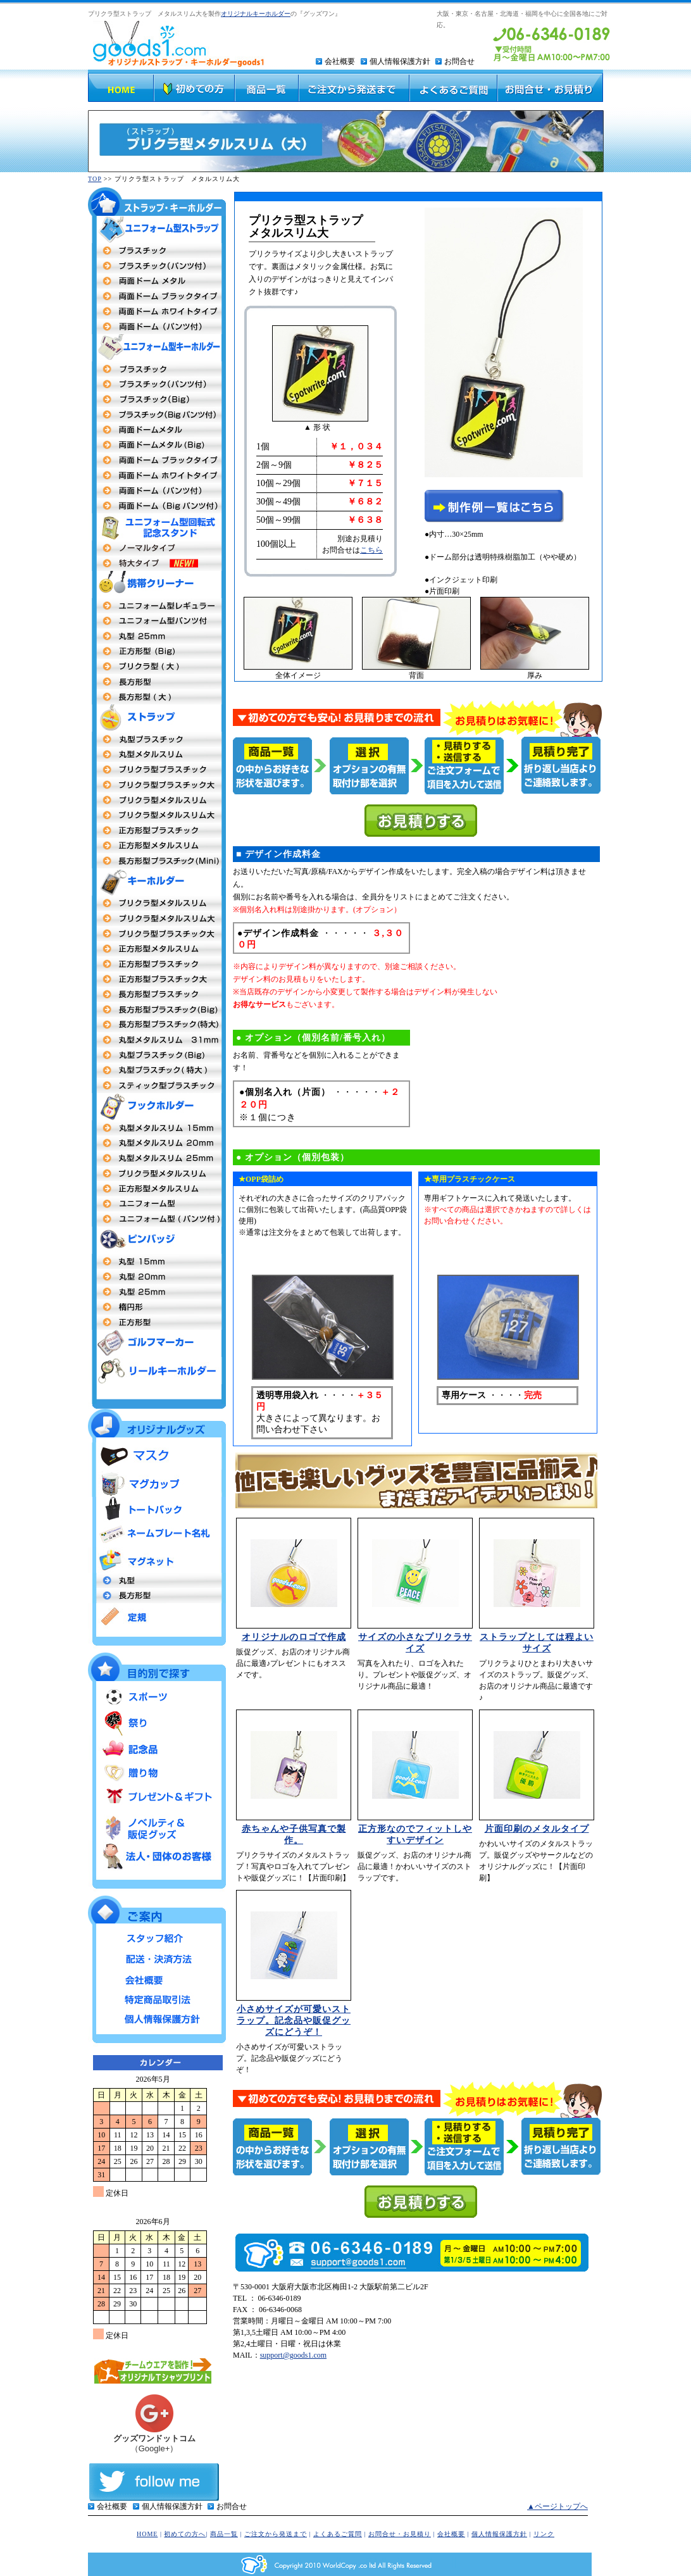 The width and height of the screenshot is (691, 2576). Describe the element at coordinates (537, 1829) in the screenshot. I see `片面印刷のメタルタイプ` at that location.